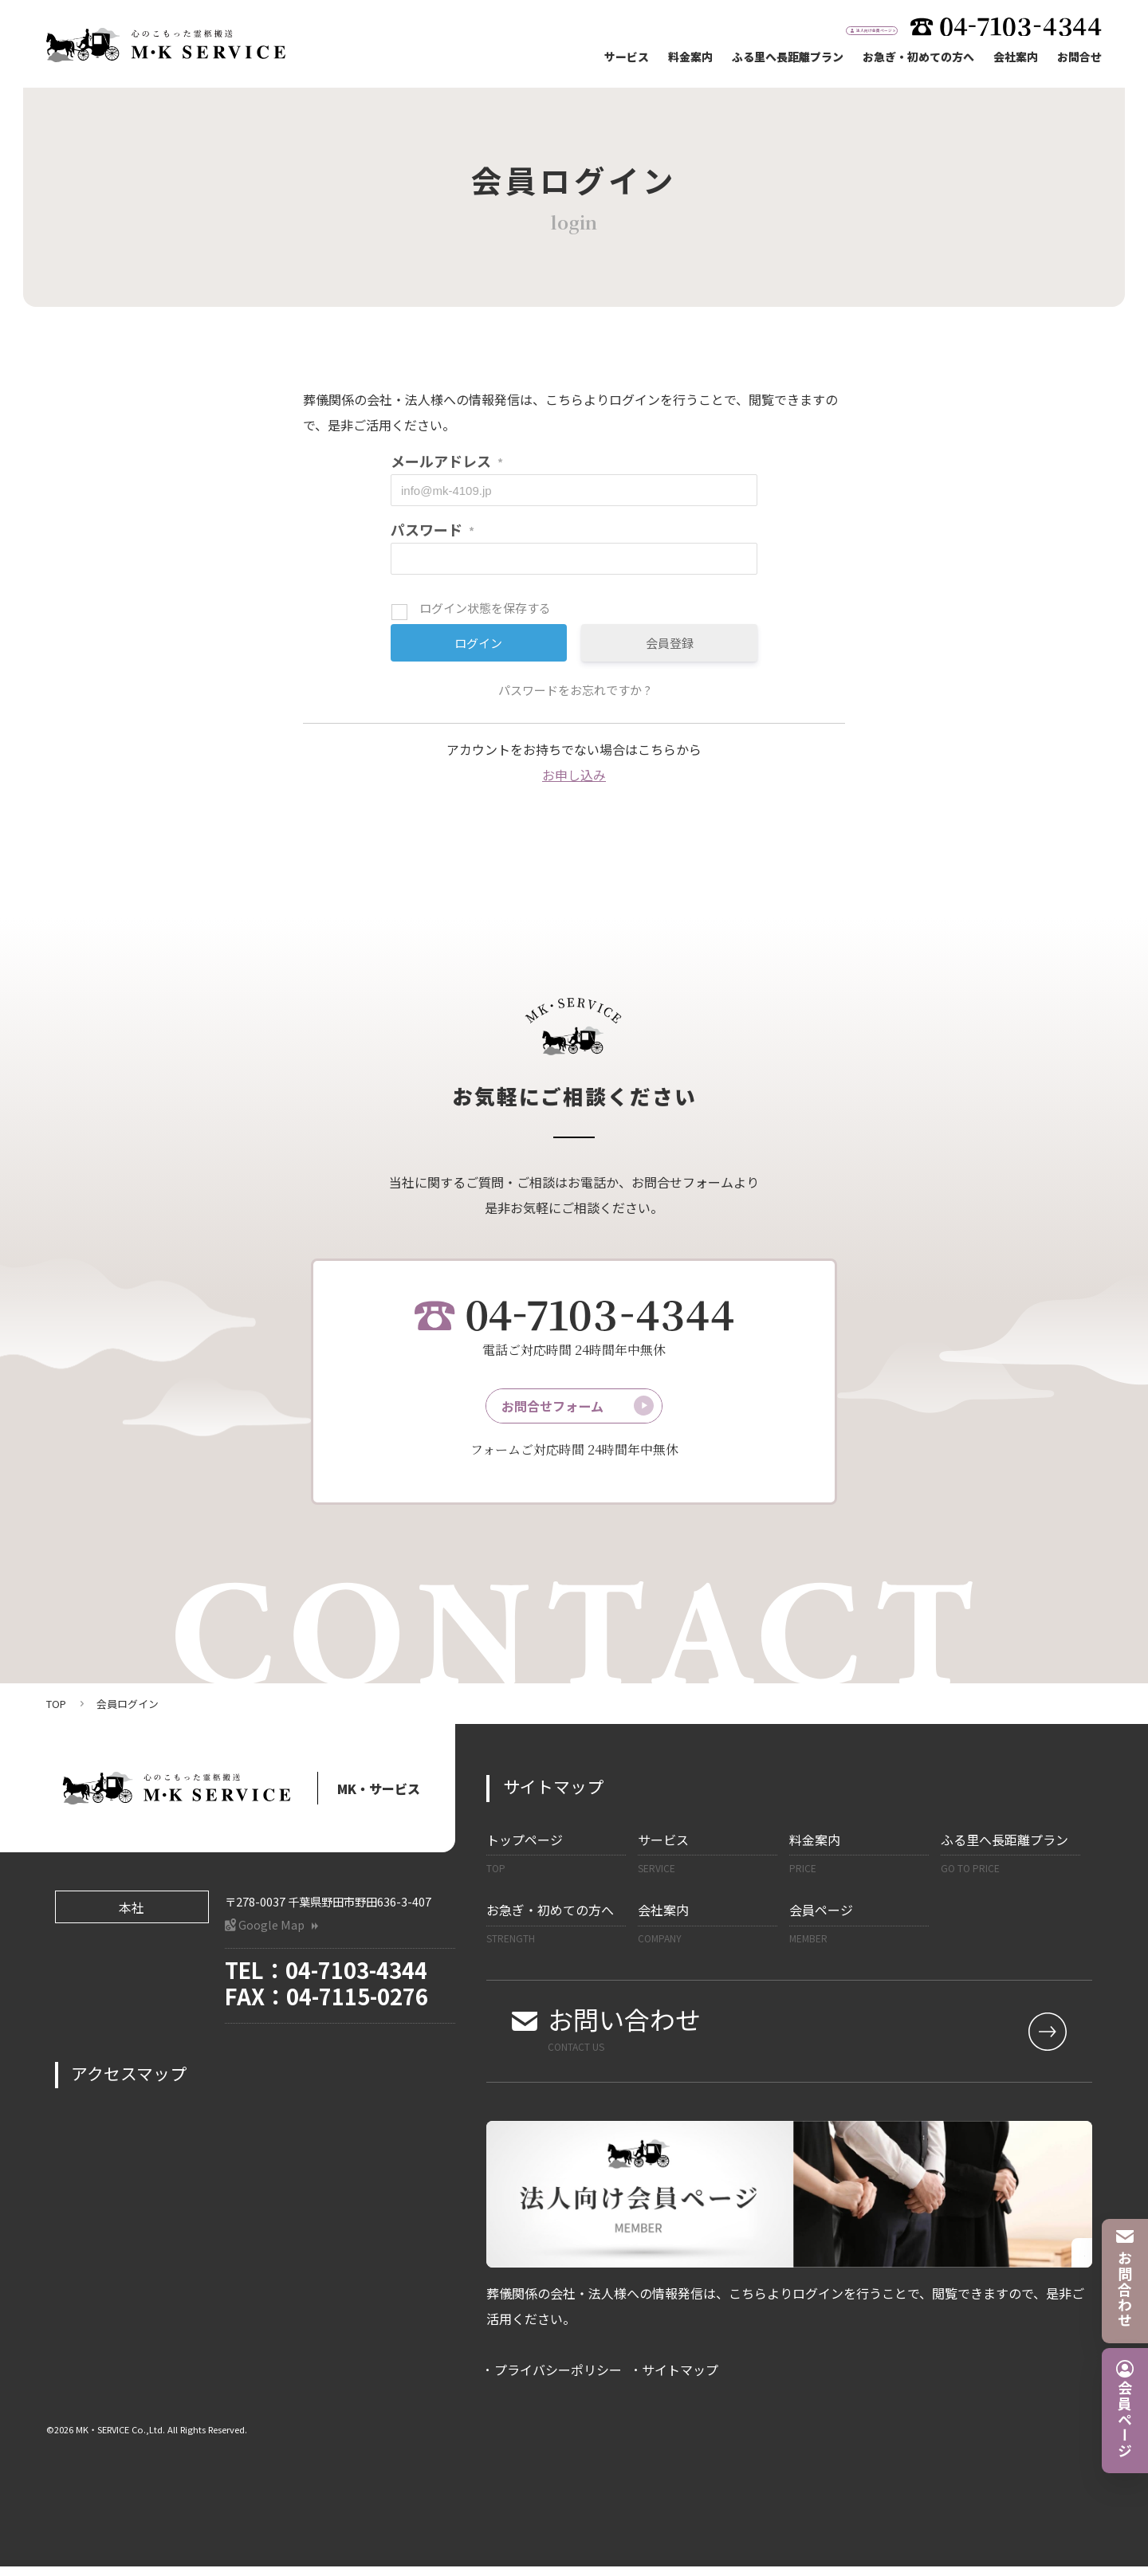 The width and height of the screenshot is (1148, 2576). I want to click on 法人向け会員ページ, so click(821, 26).